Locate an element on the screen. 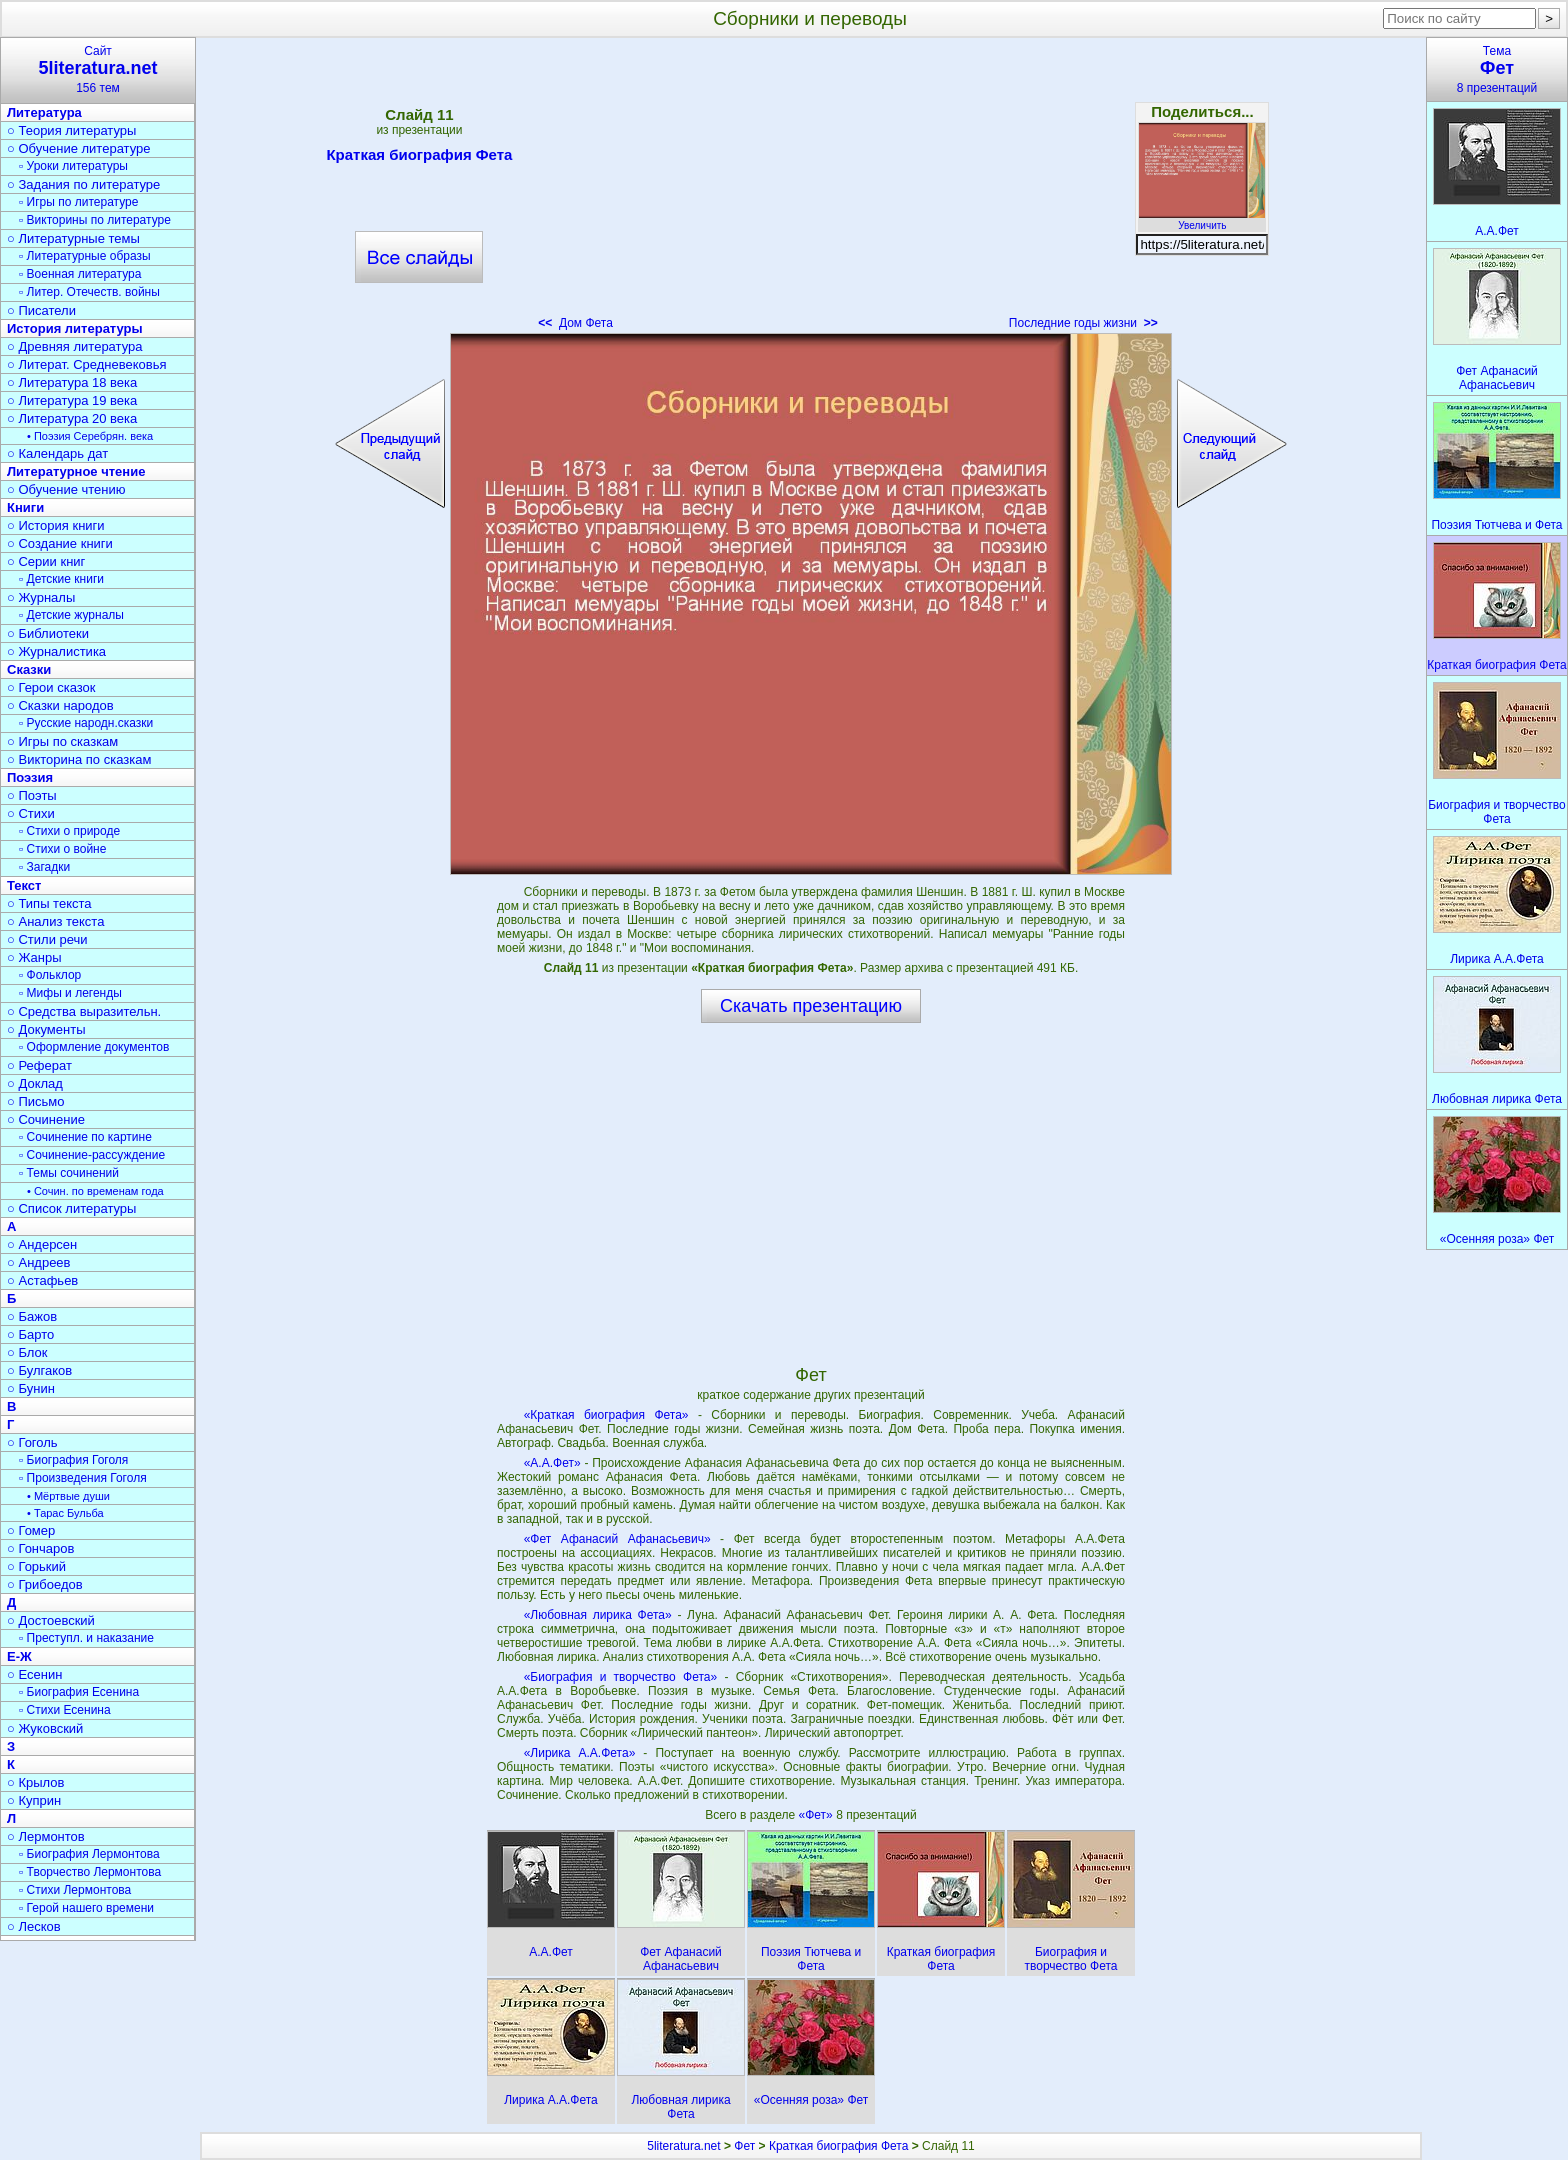  ▫ Викторины по литературе is located at coordinates (95, 220).